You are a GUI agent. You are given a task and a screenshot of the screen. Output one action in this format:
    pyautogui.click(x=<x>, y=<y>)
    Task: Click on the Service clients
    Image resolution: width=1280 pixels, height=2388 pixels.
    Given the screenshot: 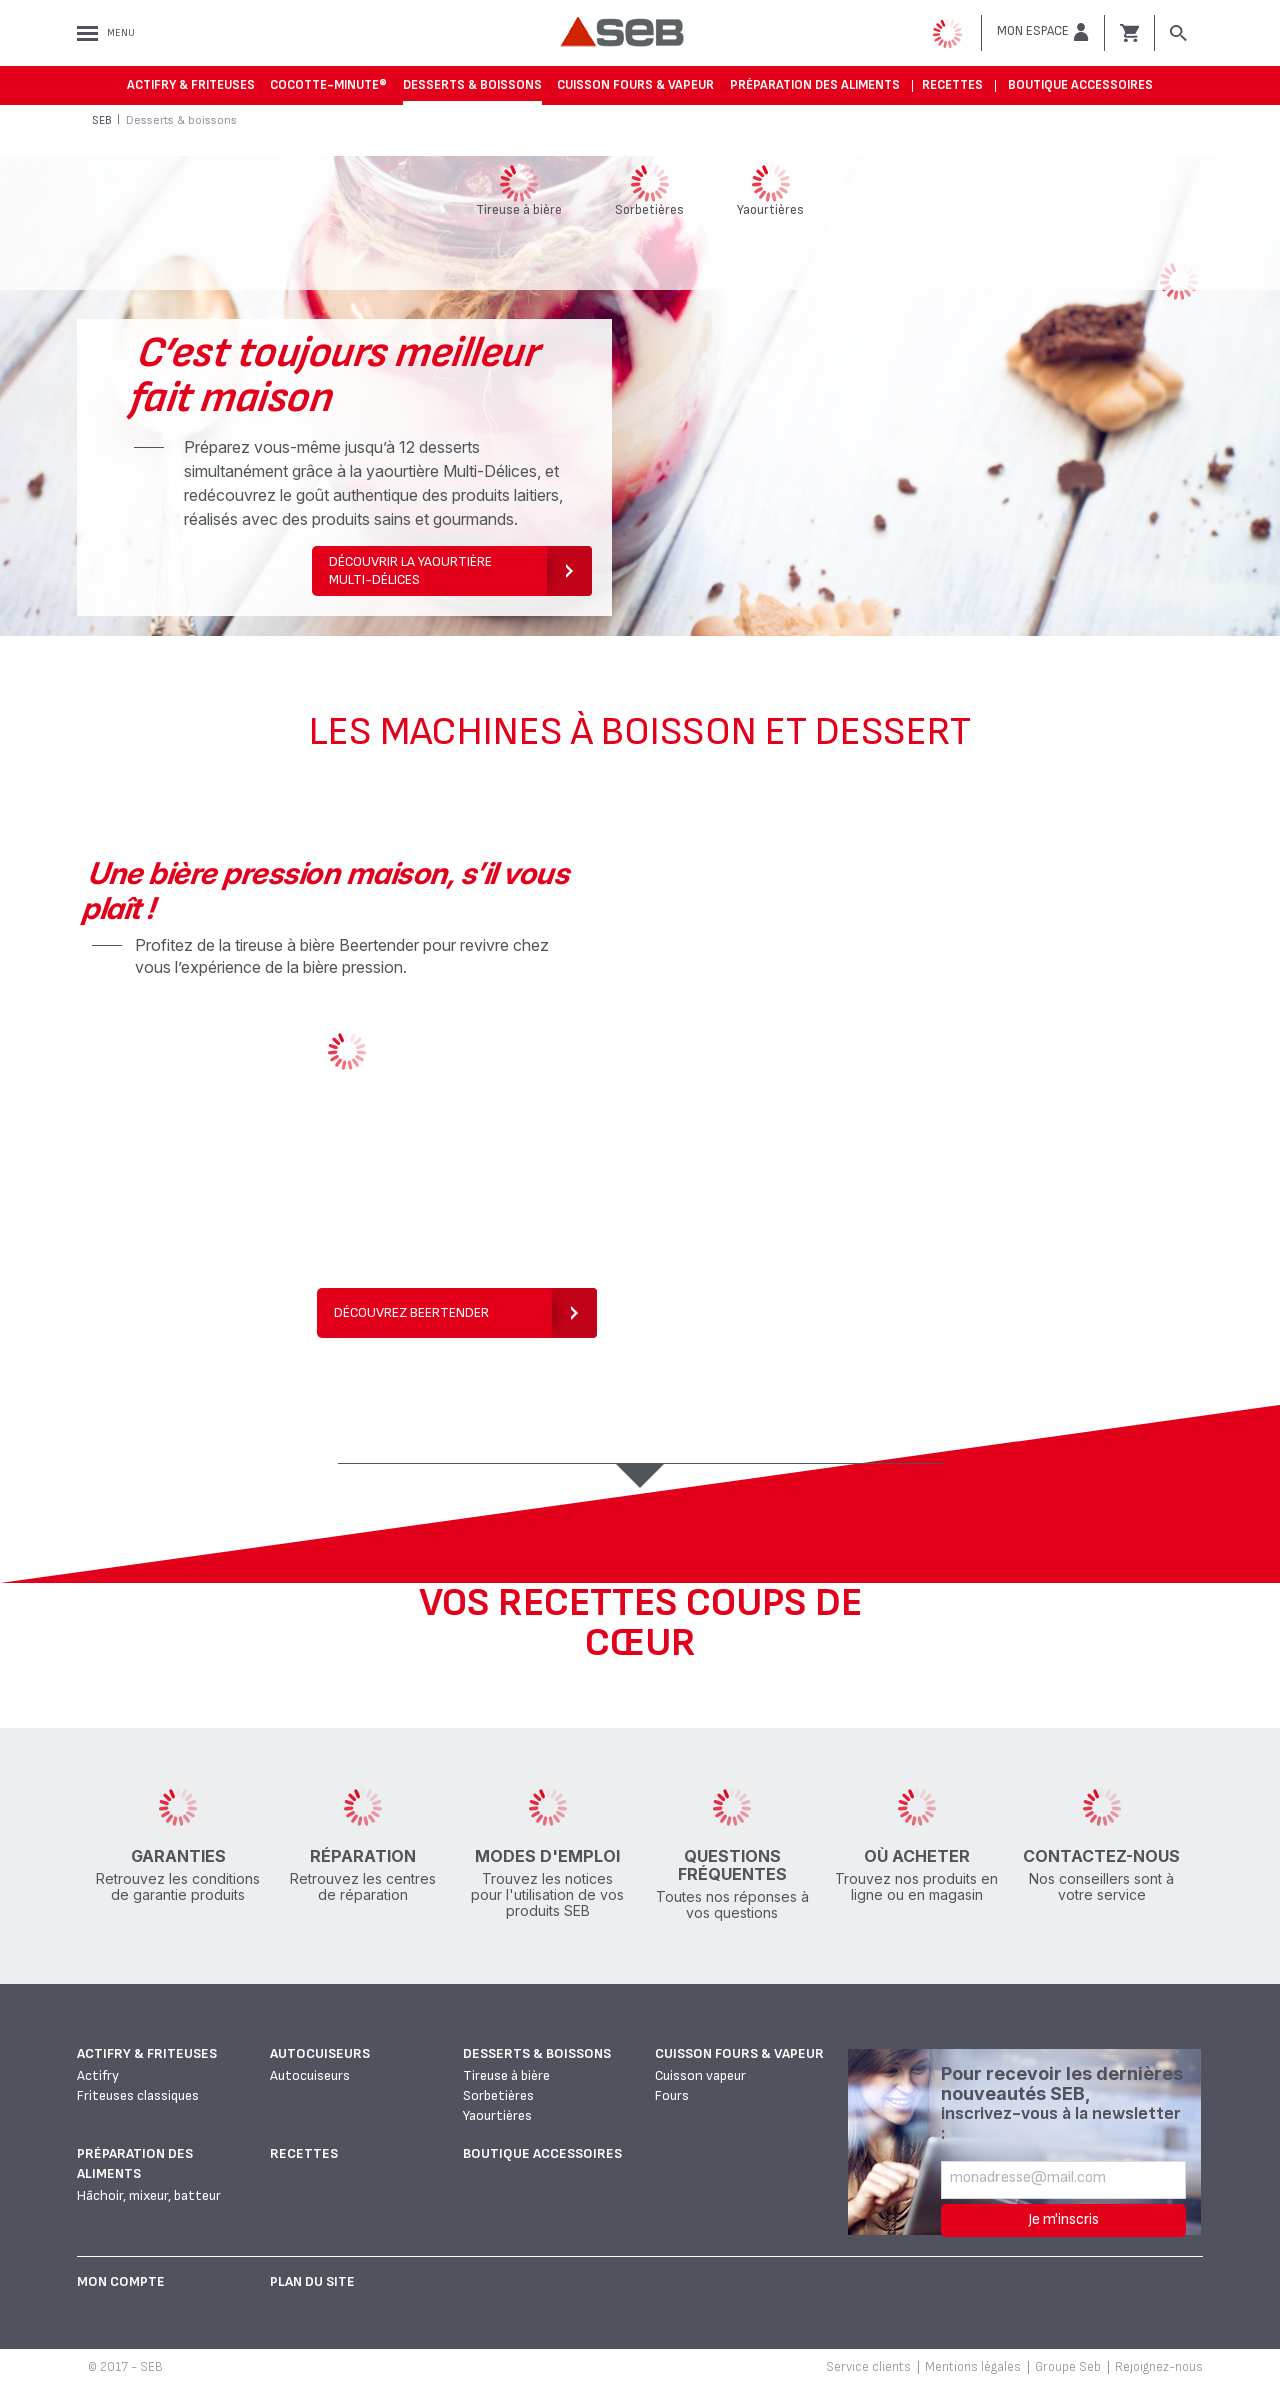 What is the action you would take?
    pyautogui.click(x=868, y=2367)
    